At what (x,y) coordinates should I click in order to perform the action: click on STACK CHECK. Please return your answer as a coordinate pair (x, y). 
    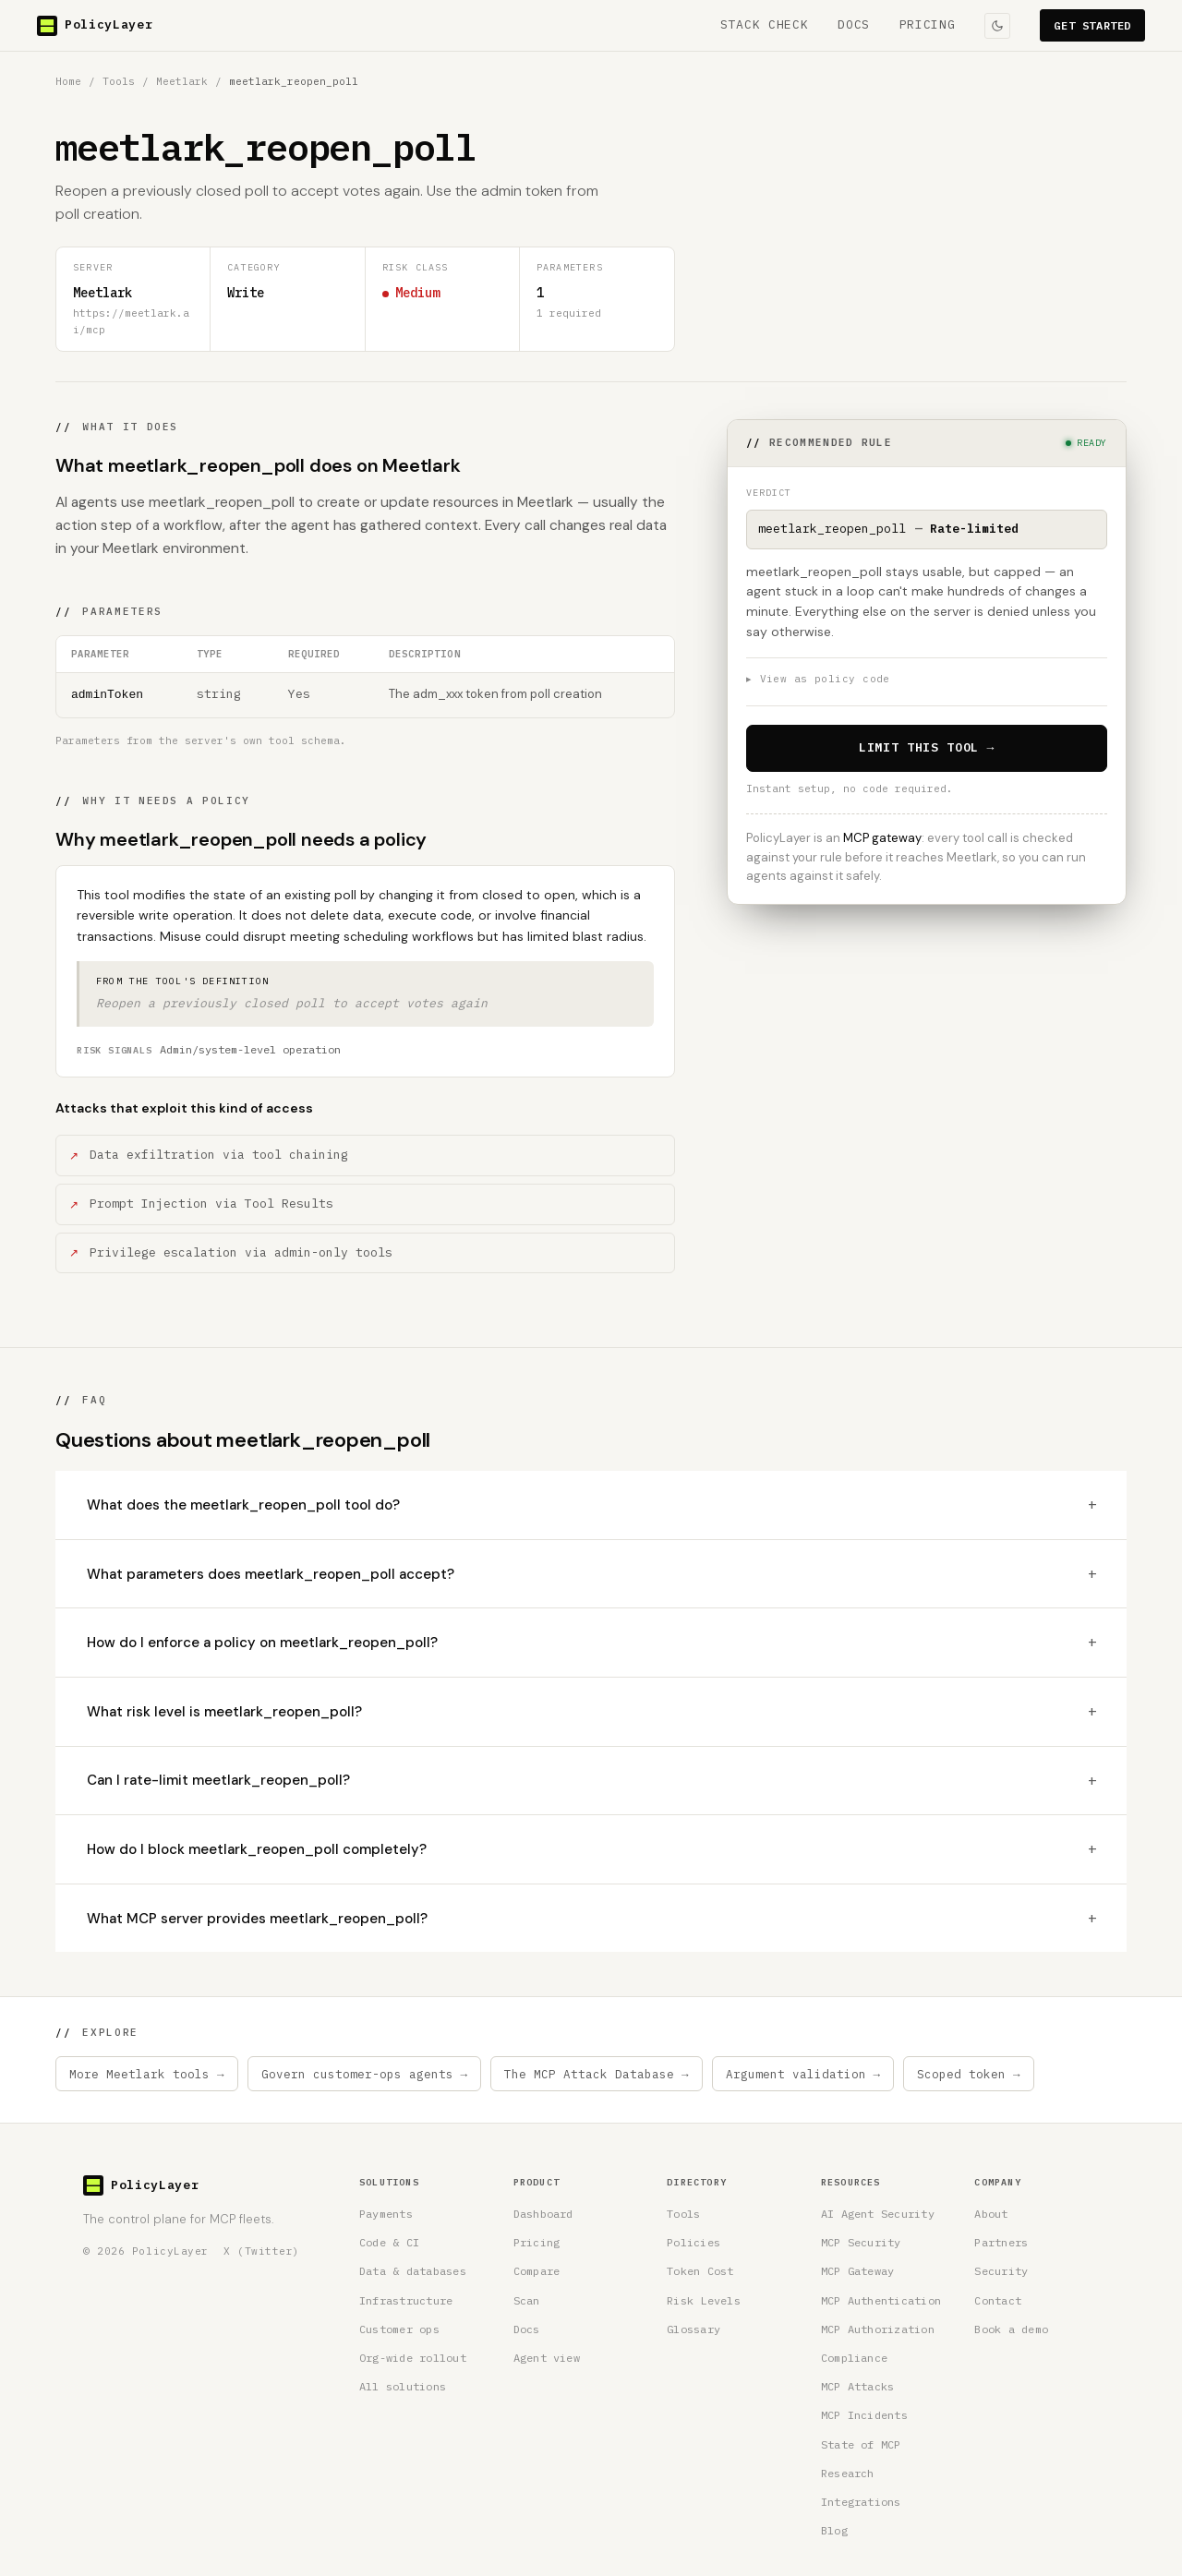
    Looking at the image, I should click on (764, 24).